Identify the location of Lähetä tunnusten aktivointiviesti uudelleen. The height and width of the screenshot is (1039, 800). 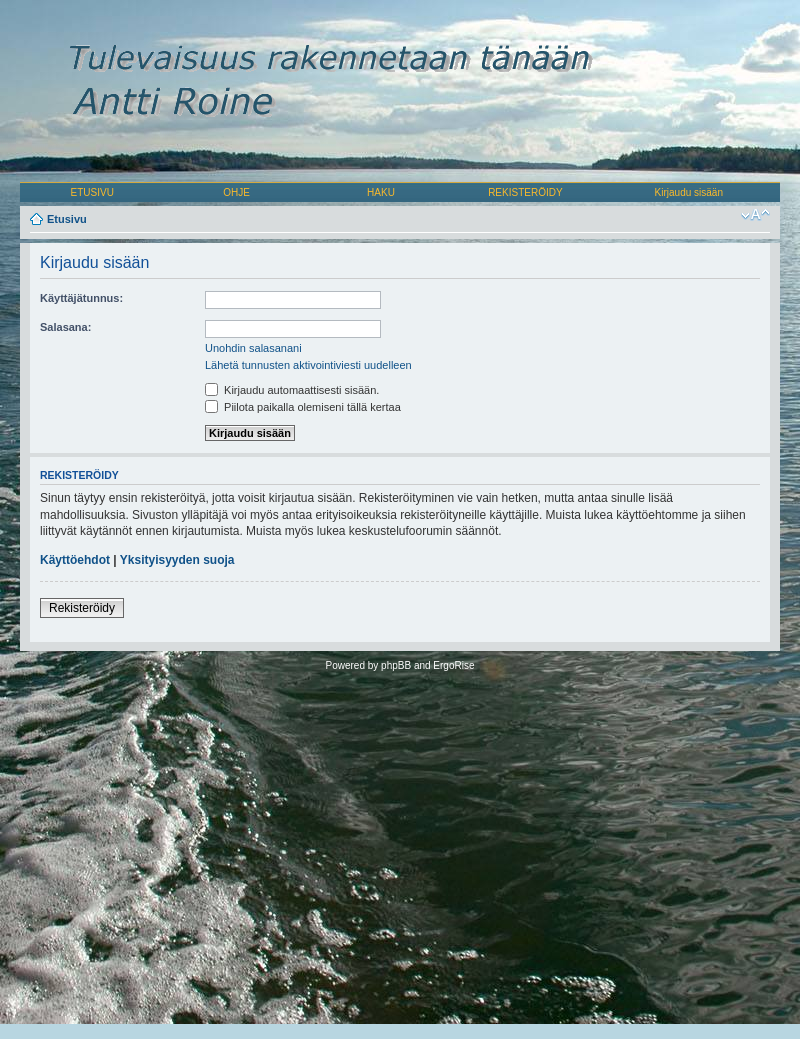
(308, 365).